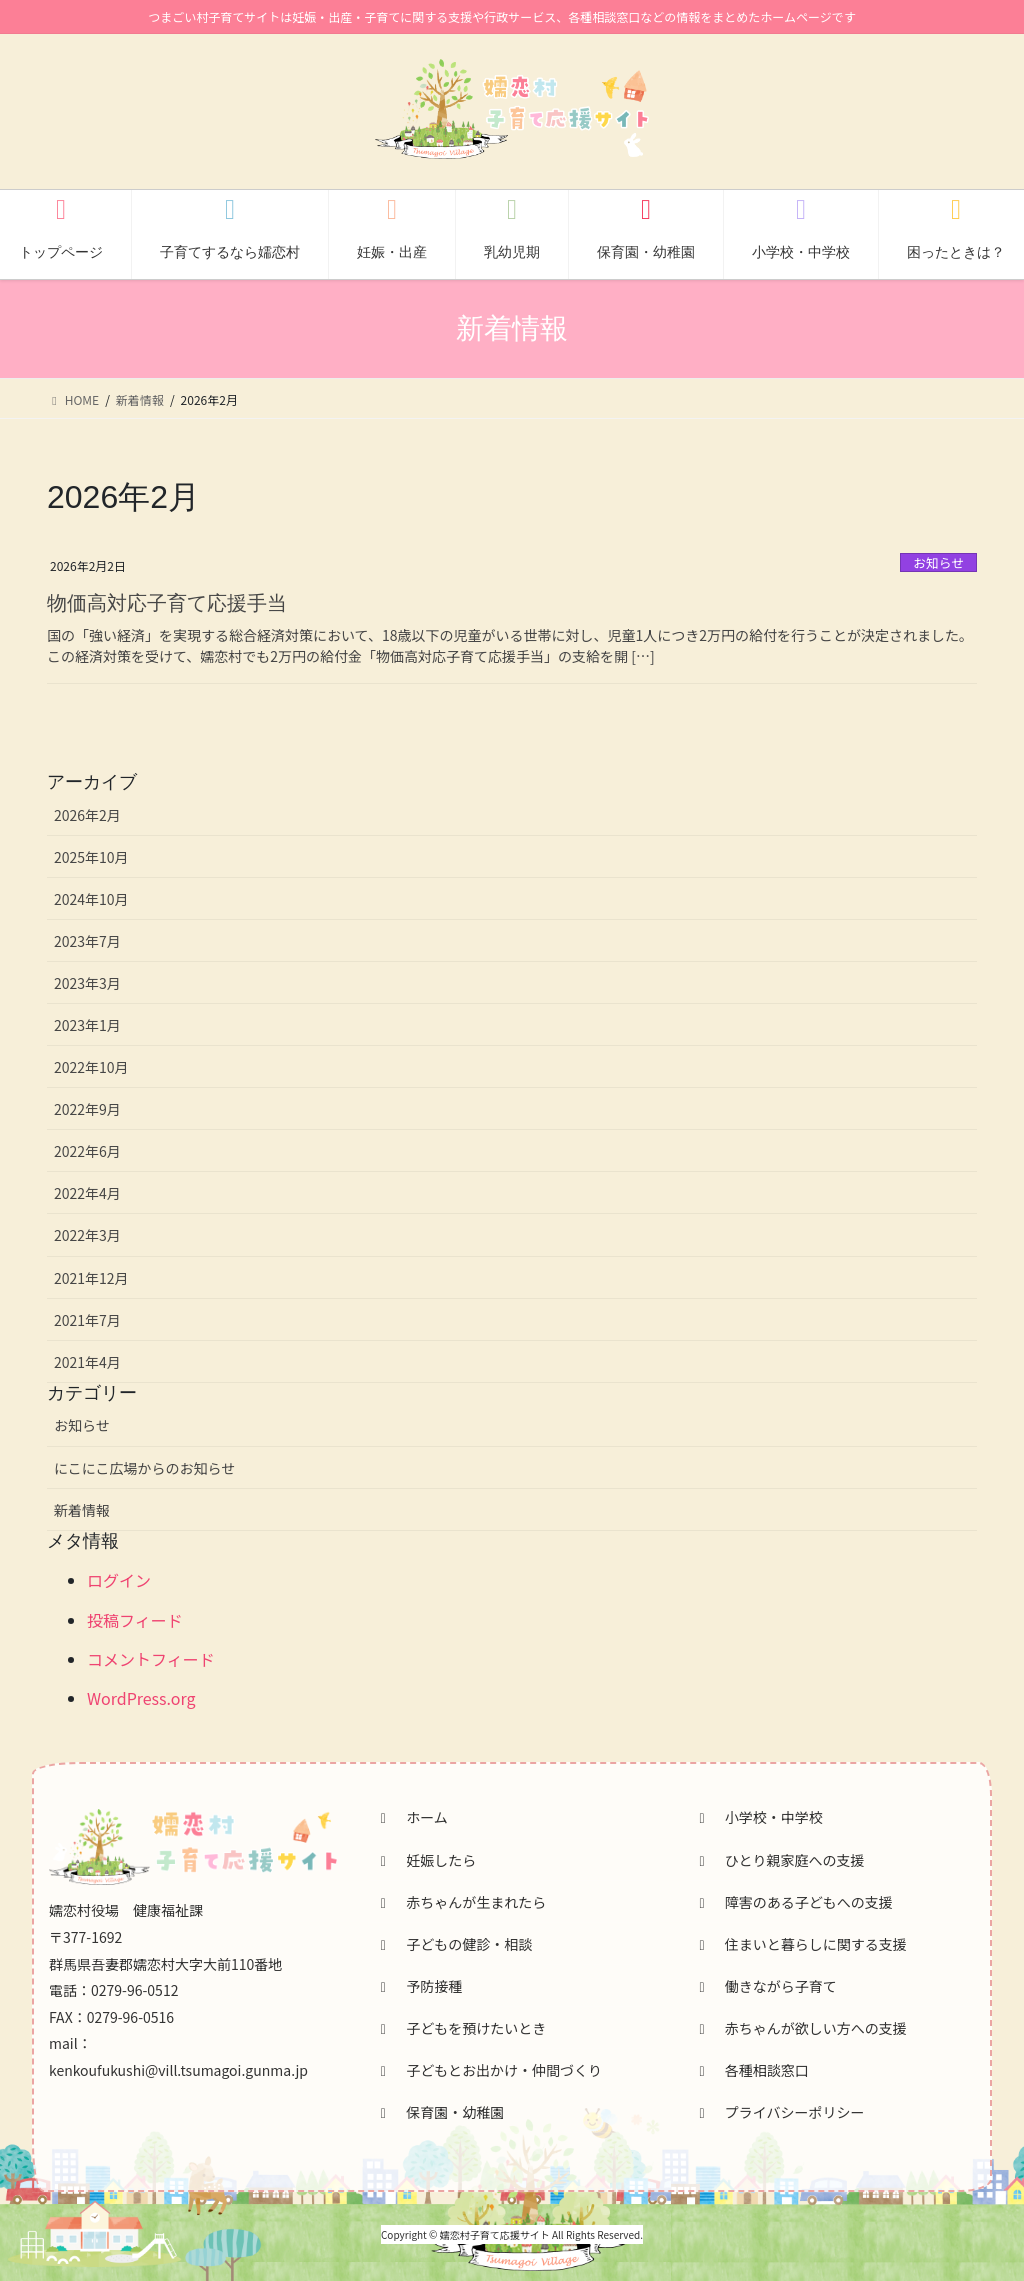 This screenshot has height=2281, width=1024. I want to click on 2024年10月, so click(91, 899).